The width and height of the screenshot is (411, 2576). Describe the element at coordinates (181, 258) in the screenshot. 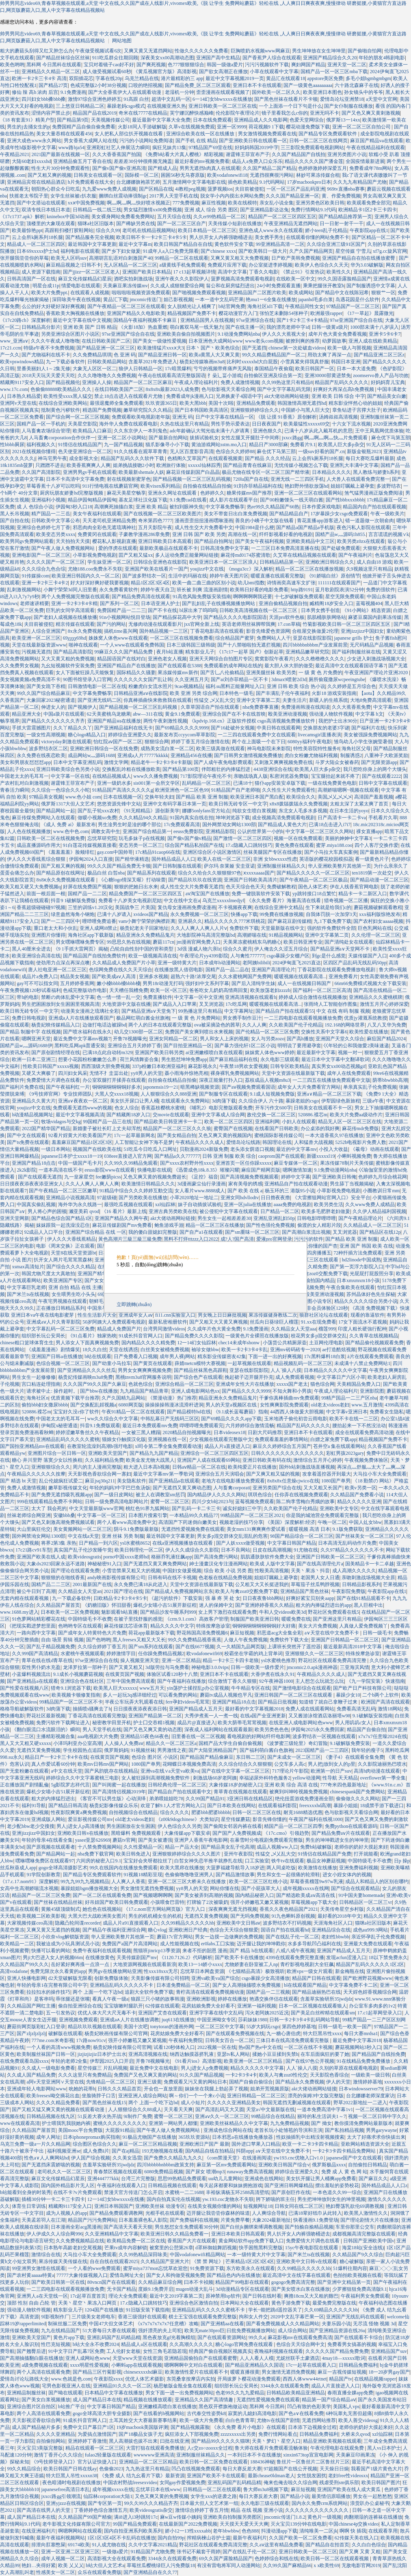

I see `99精品一区二区在线观看` at that location.